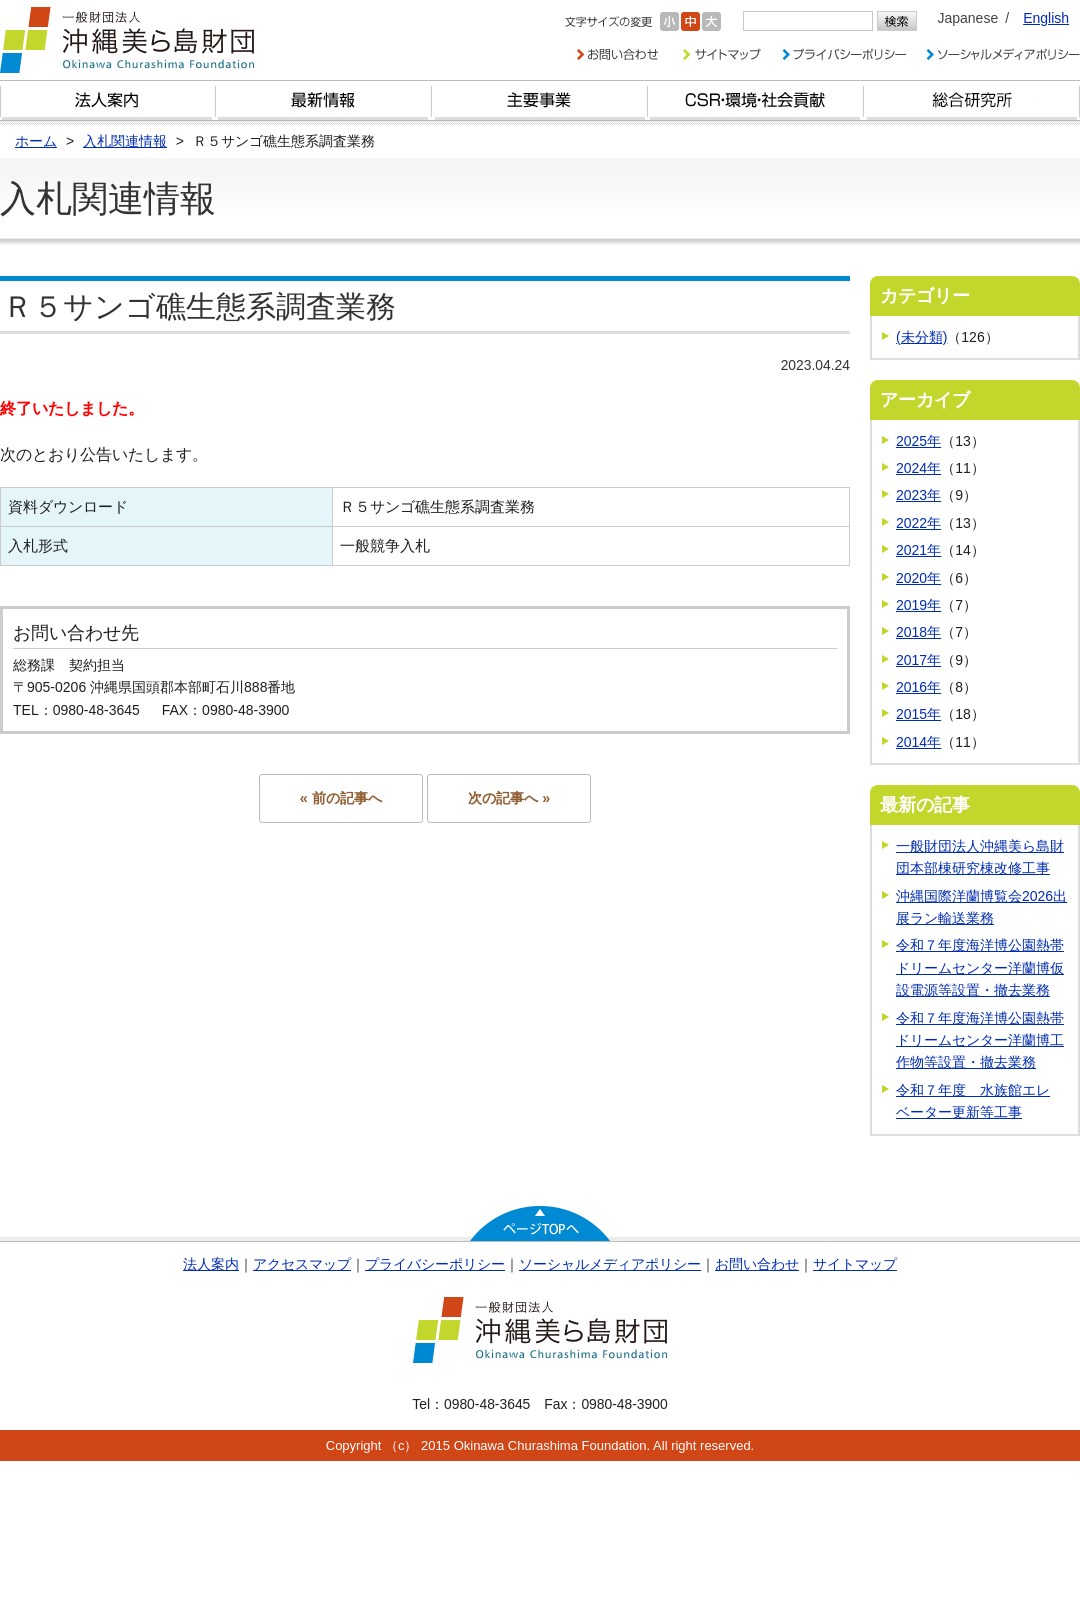 This screenshot has height=1597, width=1080. I want to click on 財団とは, so click(108, 100).